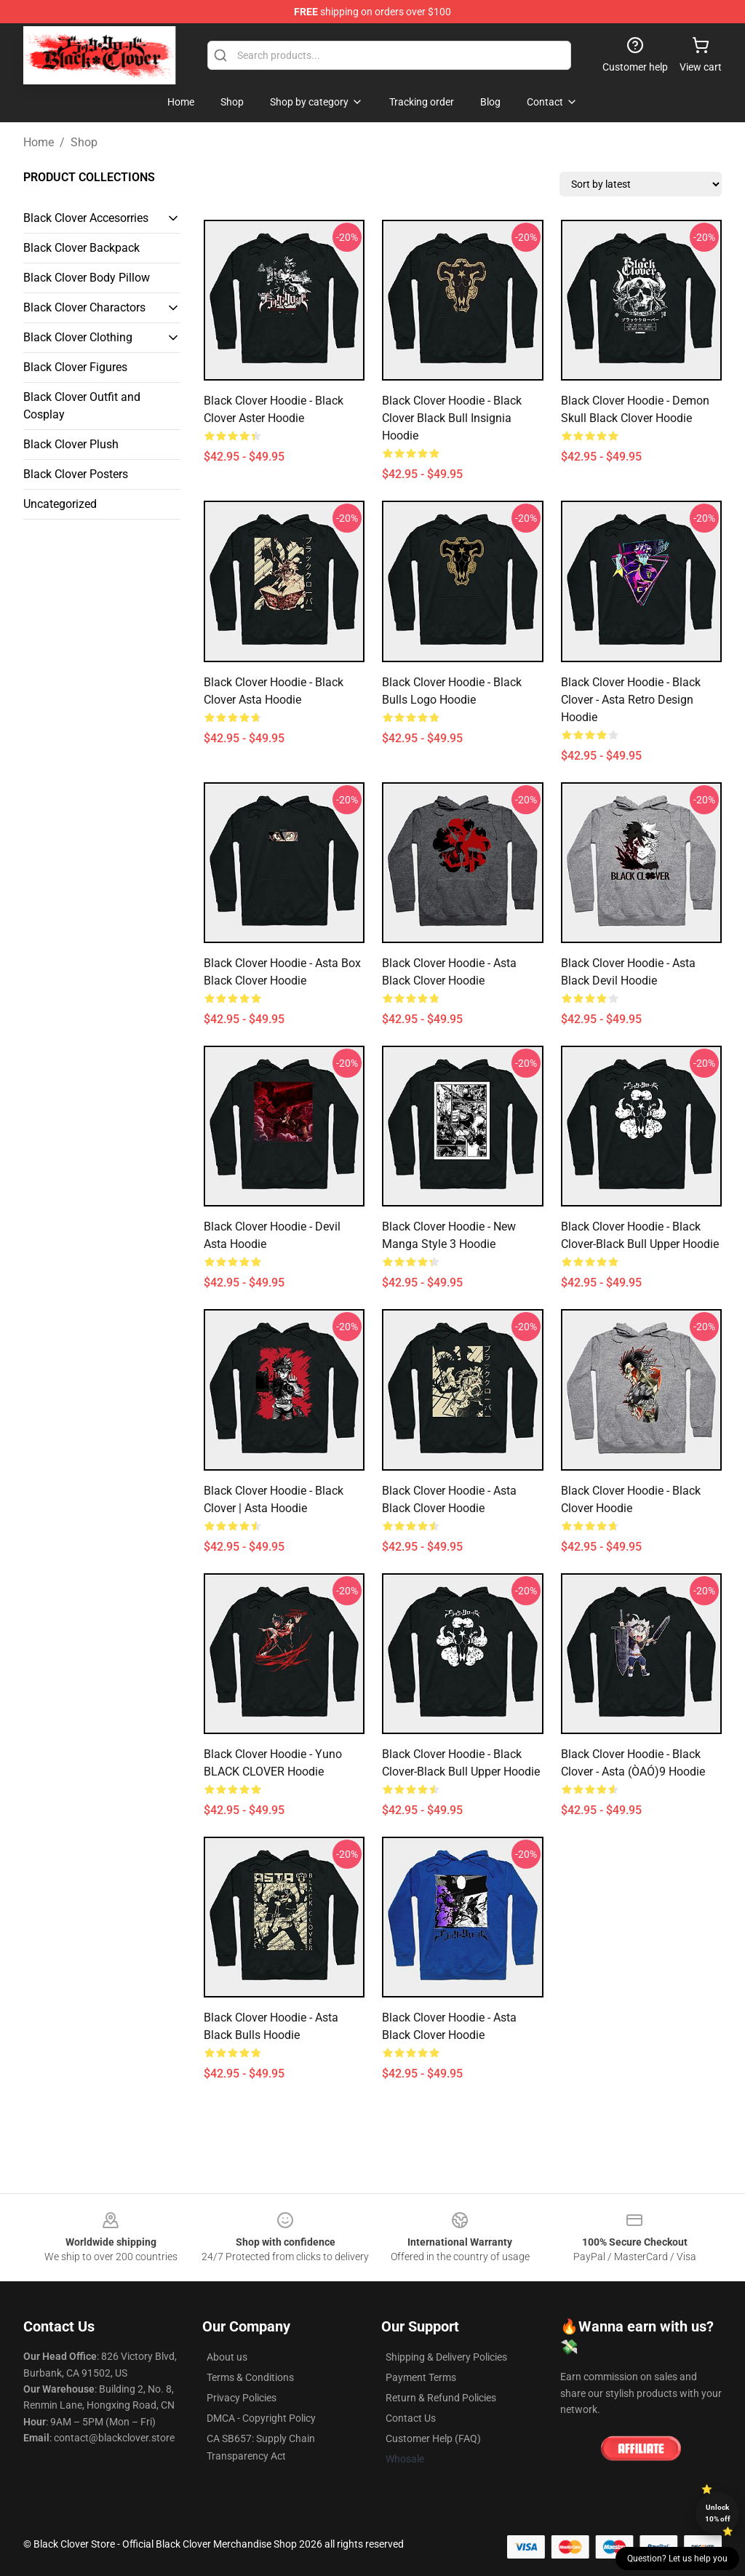  I want to click on Shop, so click(84, 142).